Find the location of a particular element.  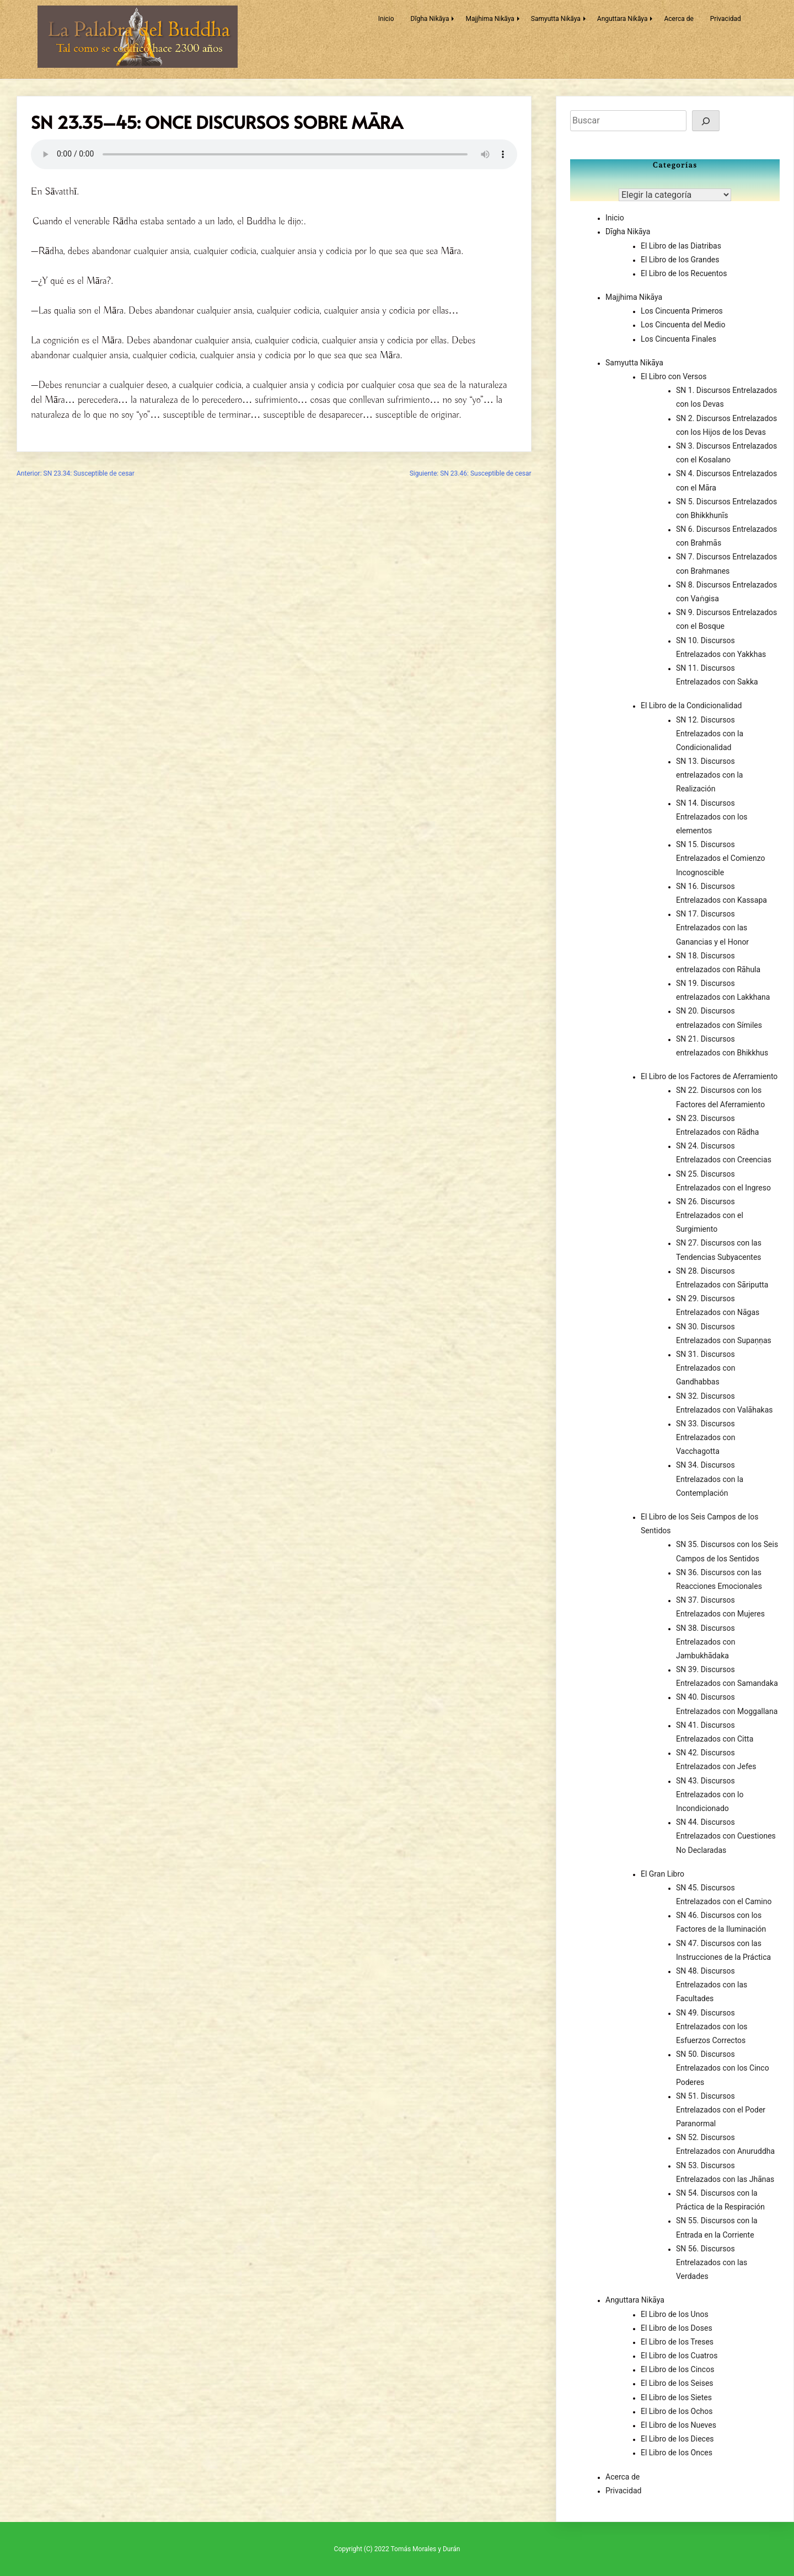

El Libro de los Unos is located at coordinates (675, 2314).